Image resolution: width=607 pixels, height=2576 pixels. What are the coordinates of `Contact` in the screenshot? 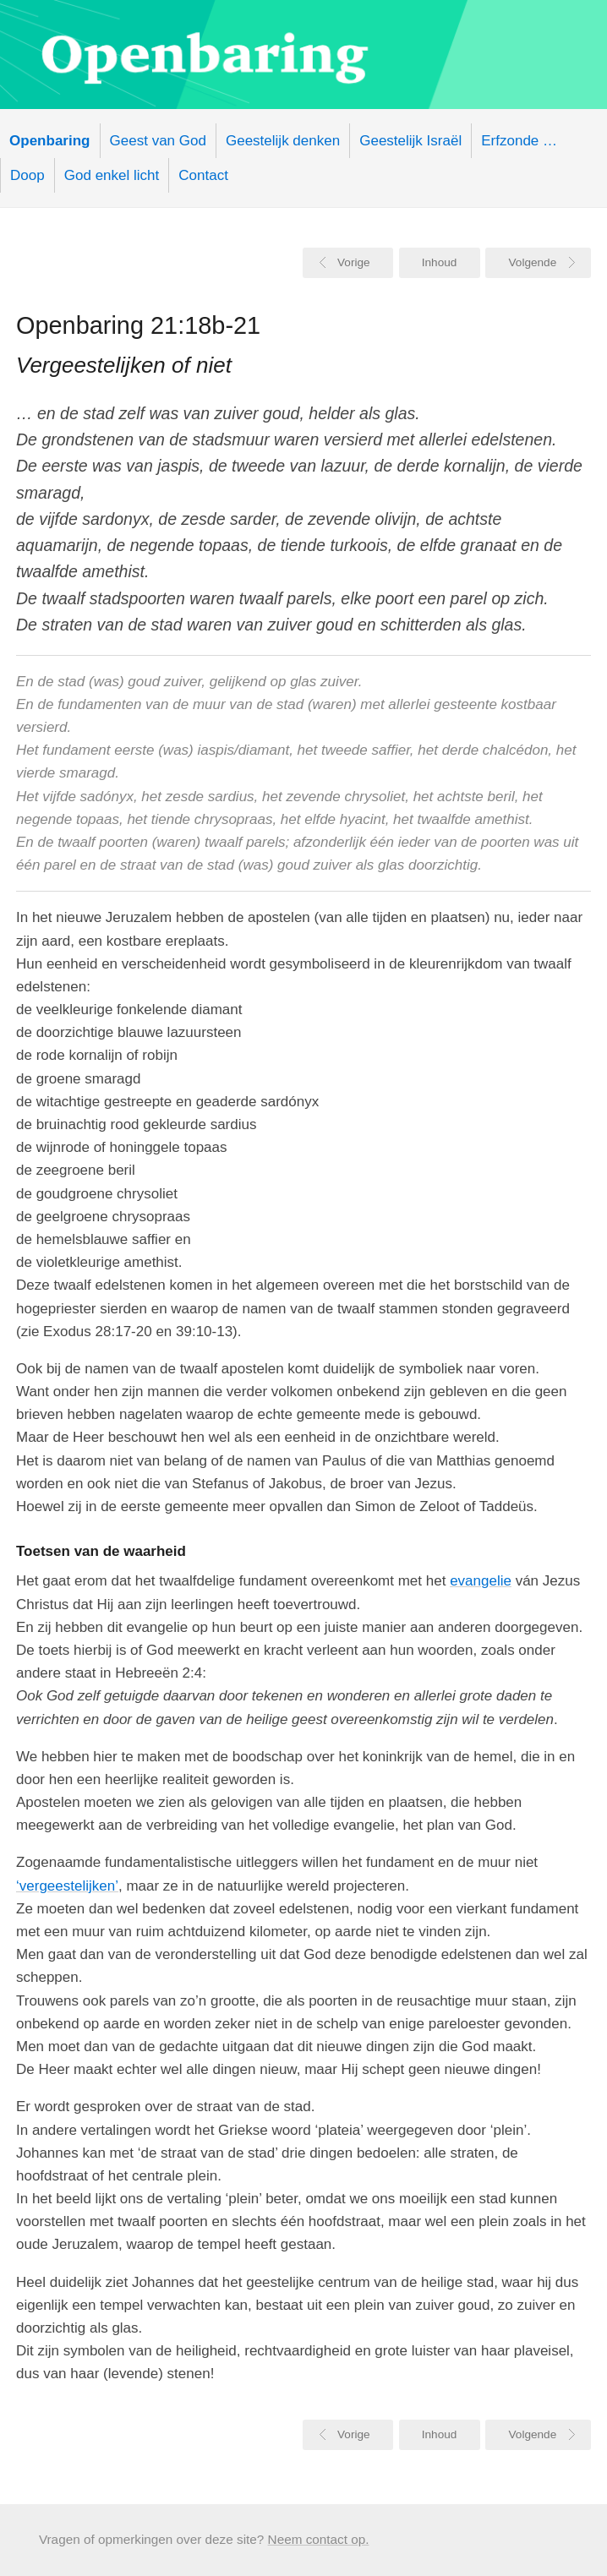 It's located at (203, 175).